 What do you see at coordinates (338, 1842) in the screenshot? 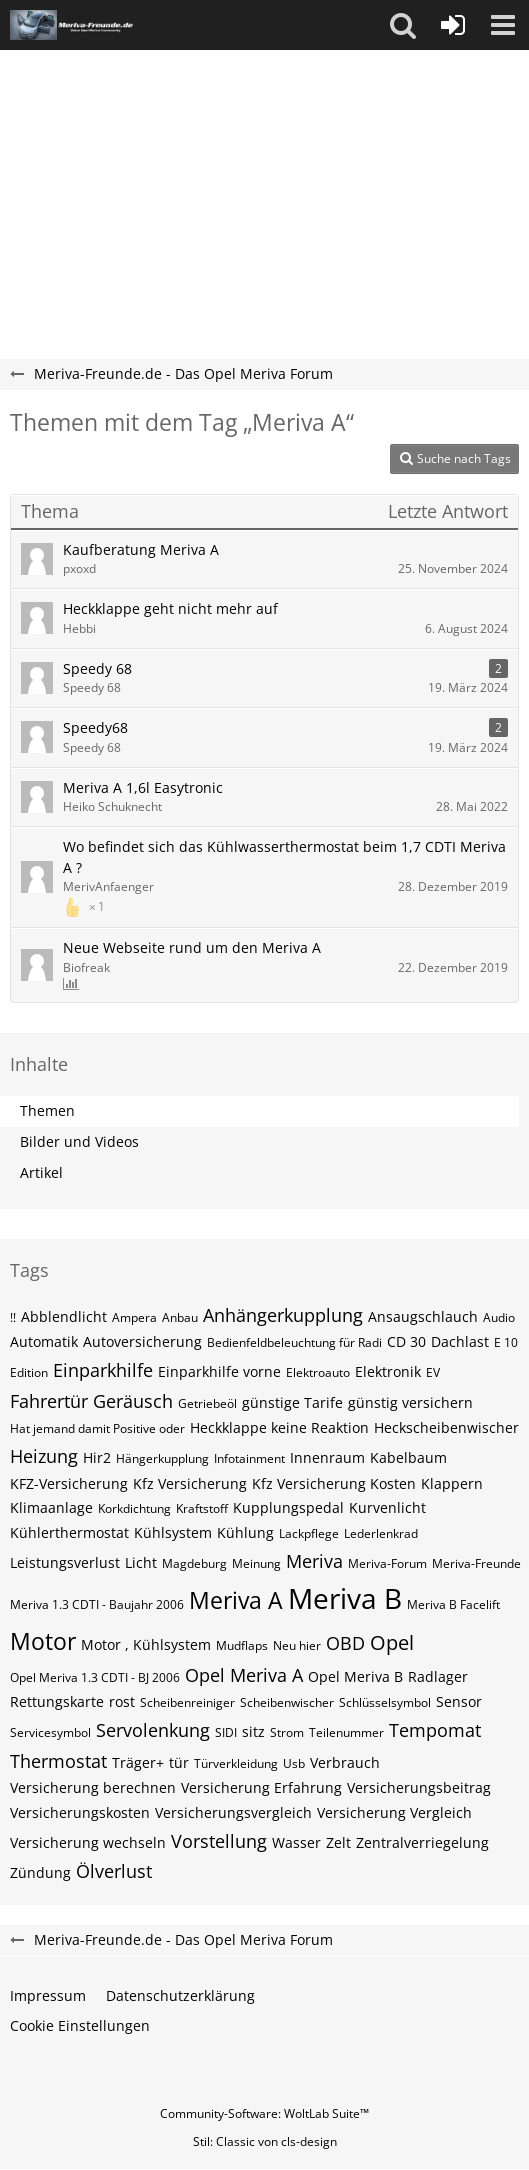
I see `Zelt` at bounding box center [338, 1842].